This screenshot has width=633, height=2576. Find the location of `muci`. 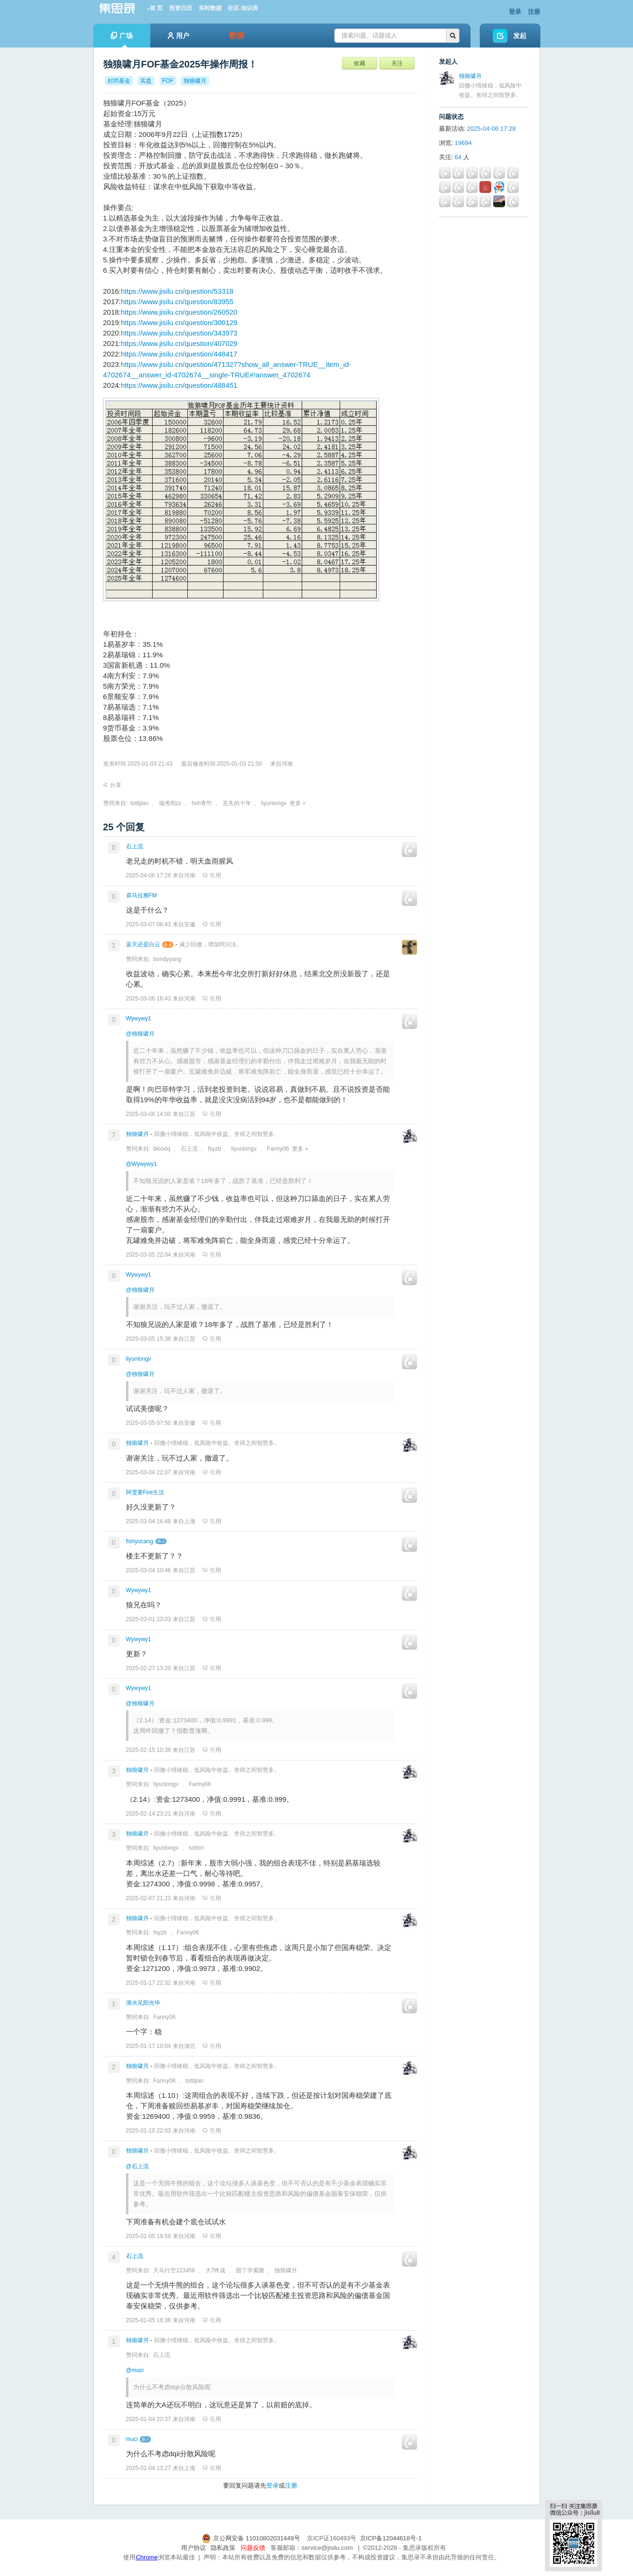

muci is located at coordinates (132, 2439).